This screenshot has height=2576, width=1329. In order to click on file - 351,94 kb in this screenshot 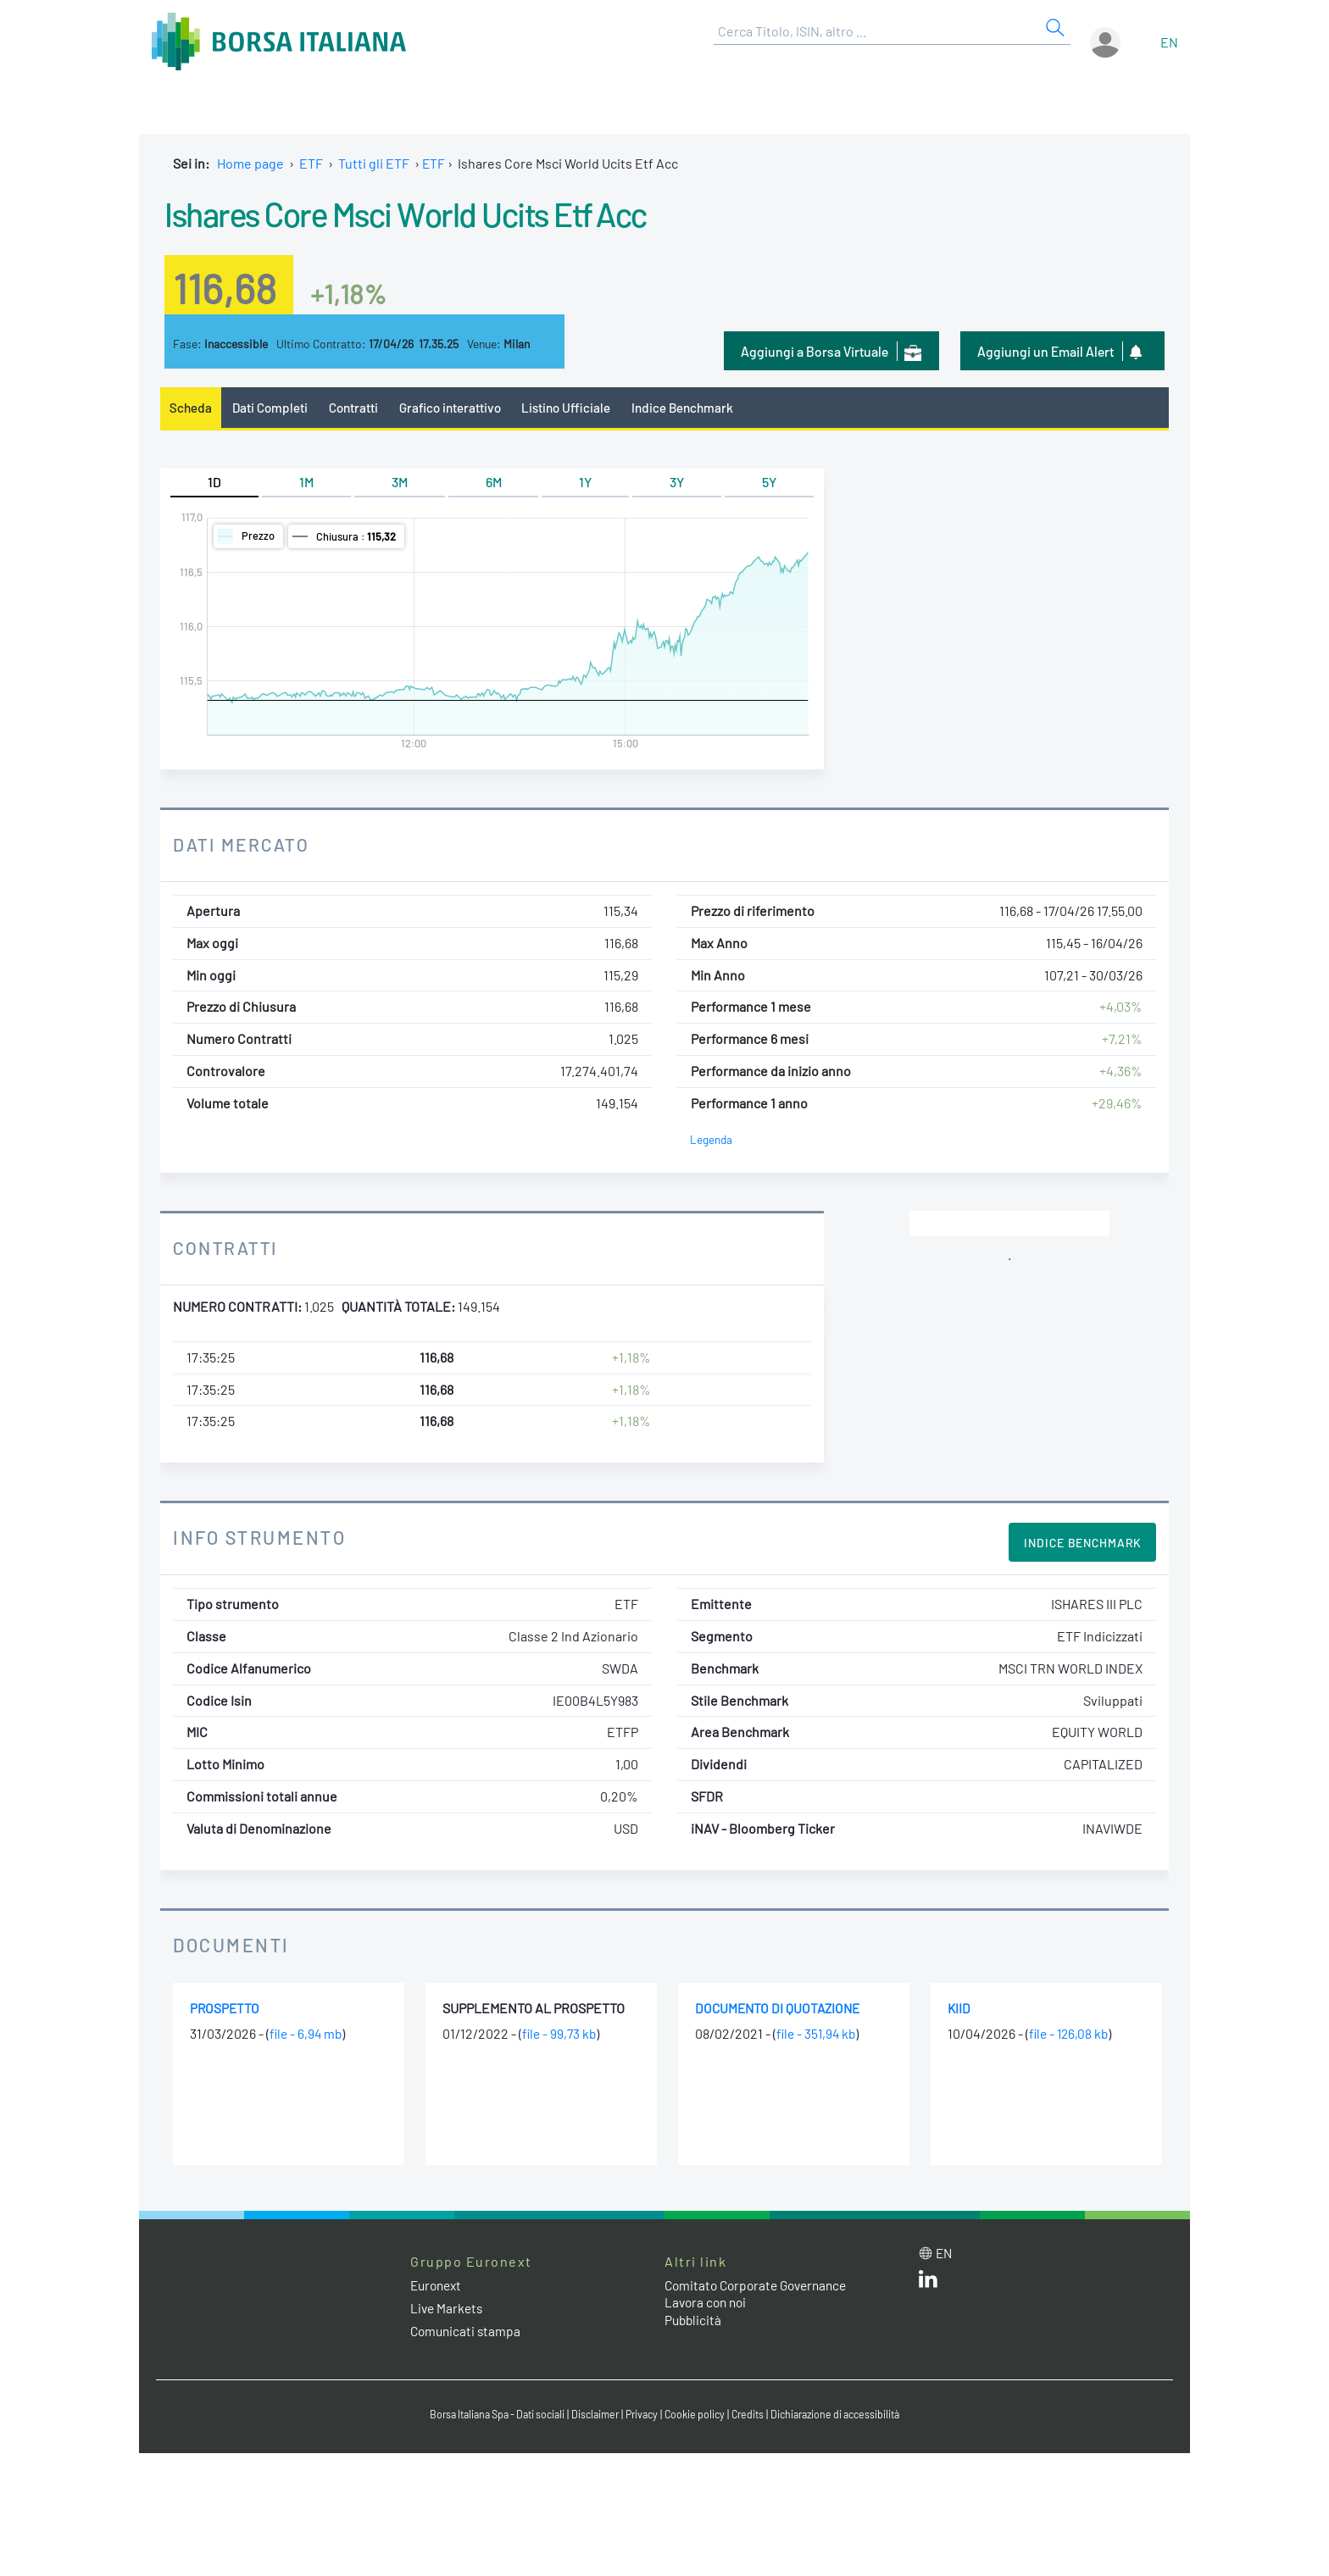, I will do `click(817, 2035)`.